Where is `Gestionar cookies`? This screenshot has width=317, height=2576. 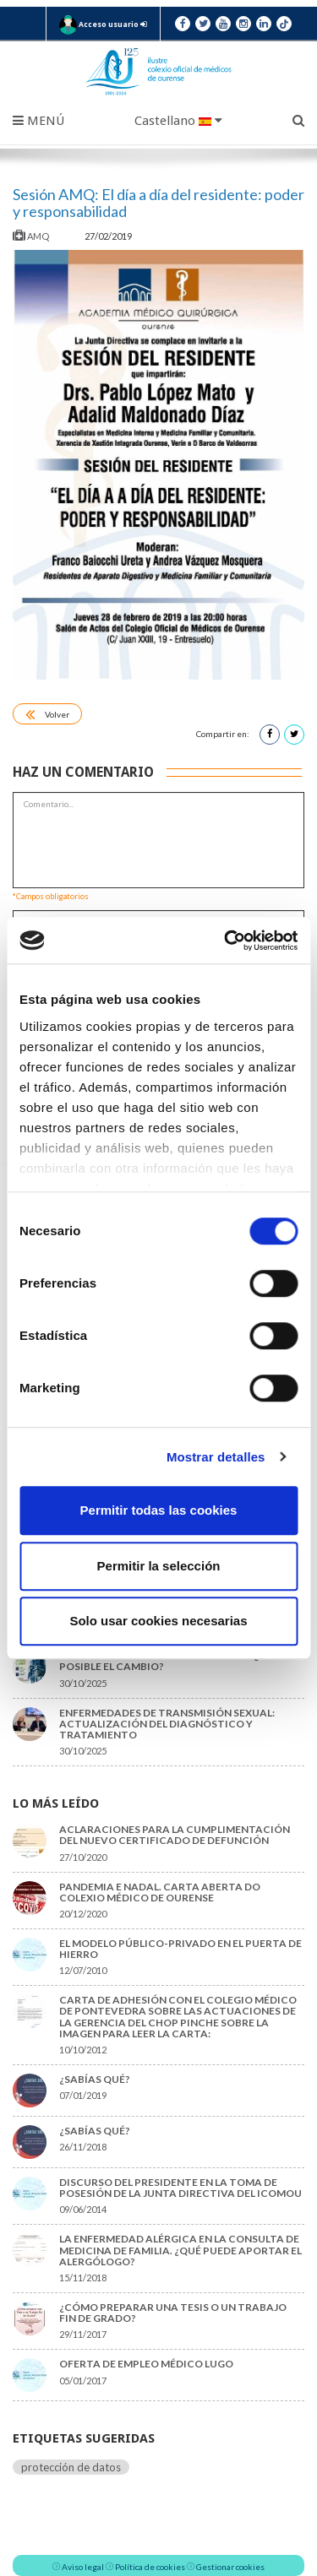 Gestionar cookies is located at coordinates (230, 2567).